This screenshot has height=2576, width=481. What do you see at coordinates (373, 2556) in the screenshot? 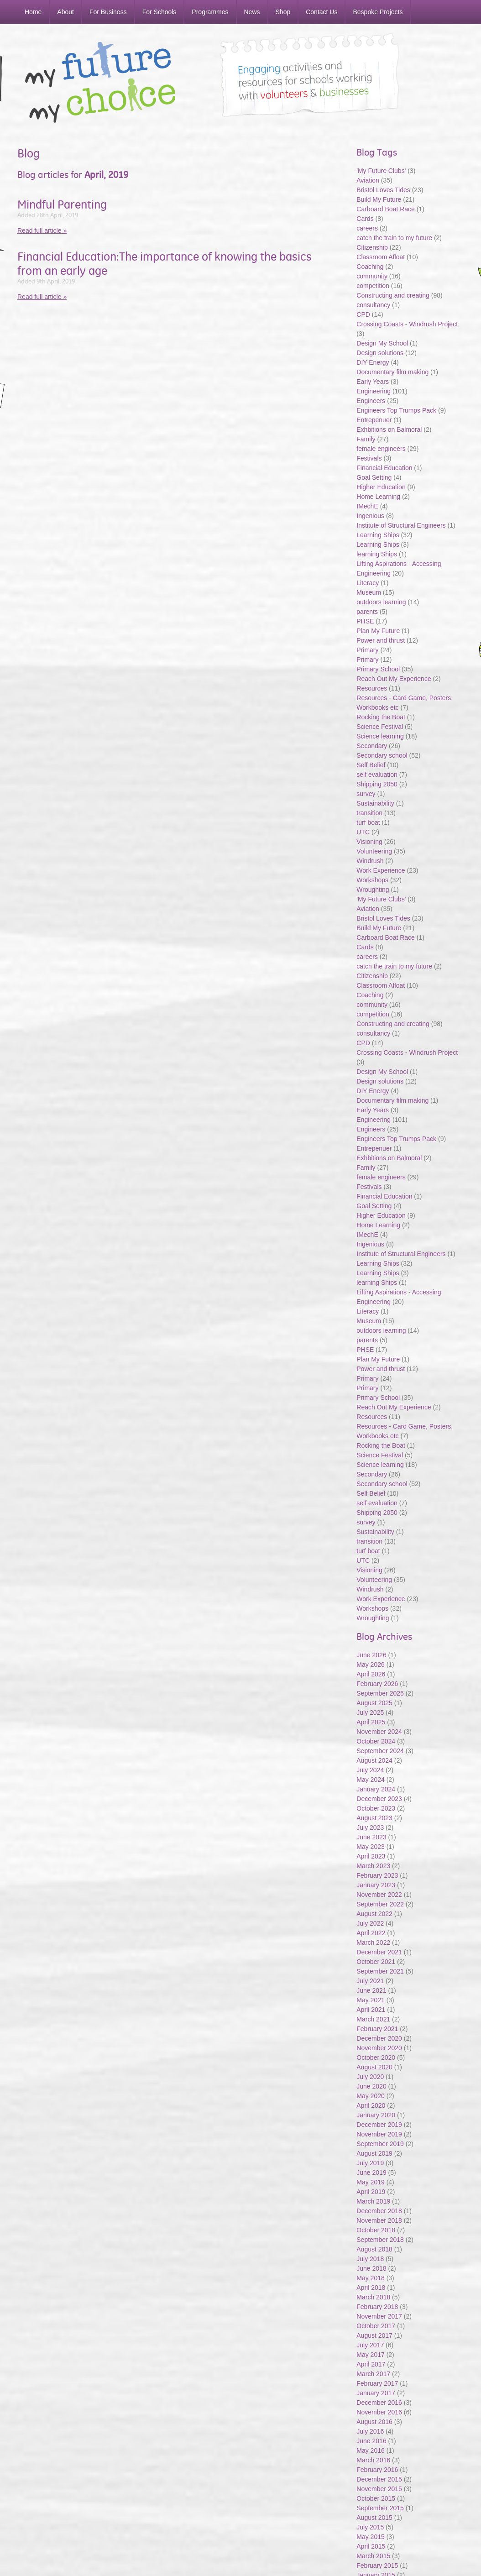
I see `March 2015` at bounding box center [373, 2556].